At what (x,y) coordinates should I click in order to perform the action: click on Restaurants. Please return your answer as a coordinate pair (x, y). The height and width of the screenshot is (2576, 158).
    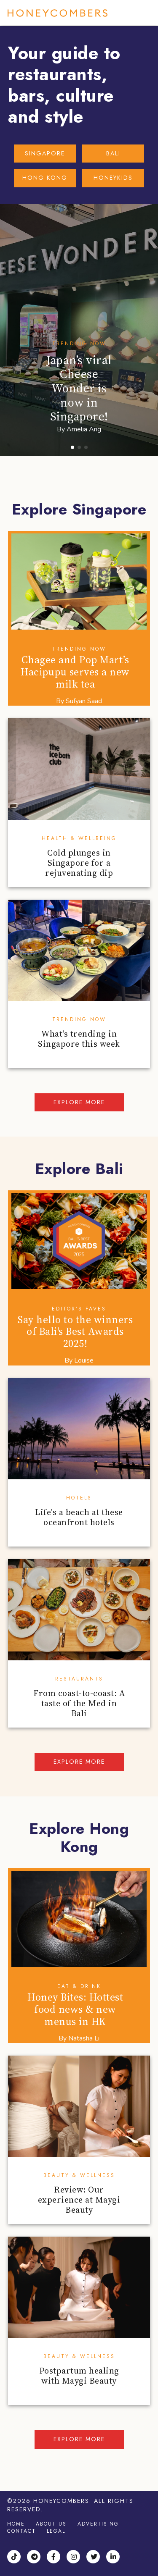
    Looking at the image, I should click on (79, 1679).